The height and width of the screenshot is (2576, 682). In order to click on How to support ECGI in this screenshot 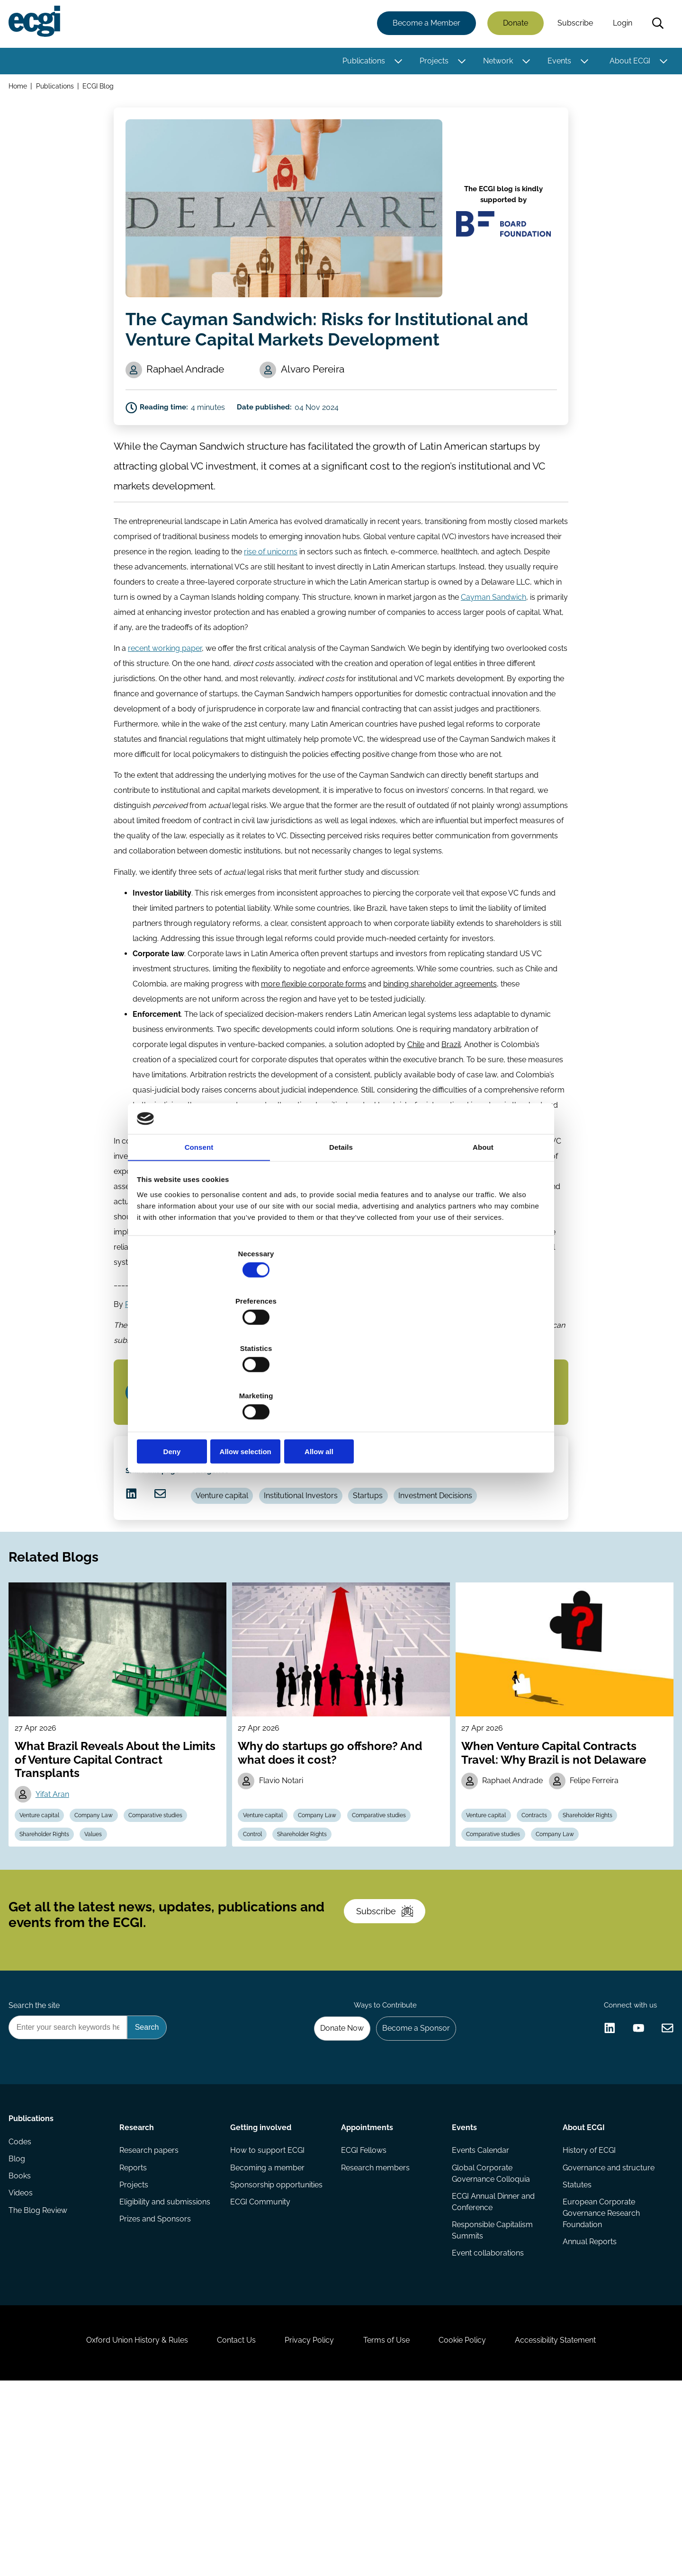, I will do `click(268, 2305)`.